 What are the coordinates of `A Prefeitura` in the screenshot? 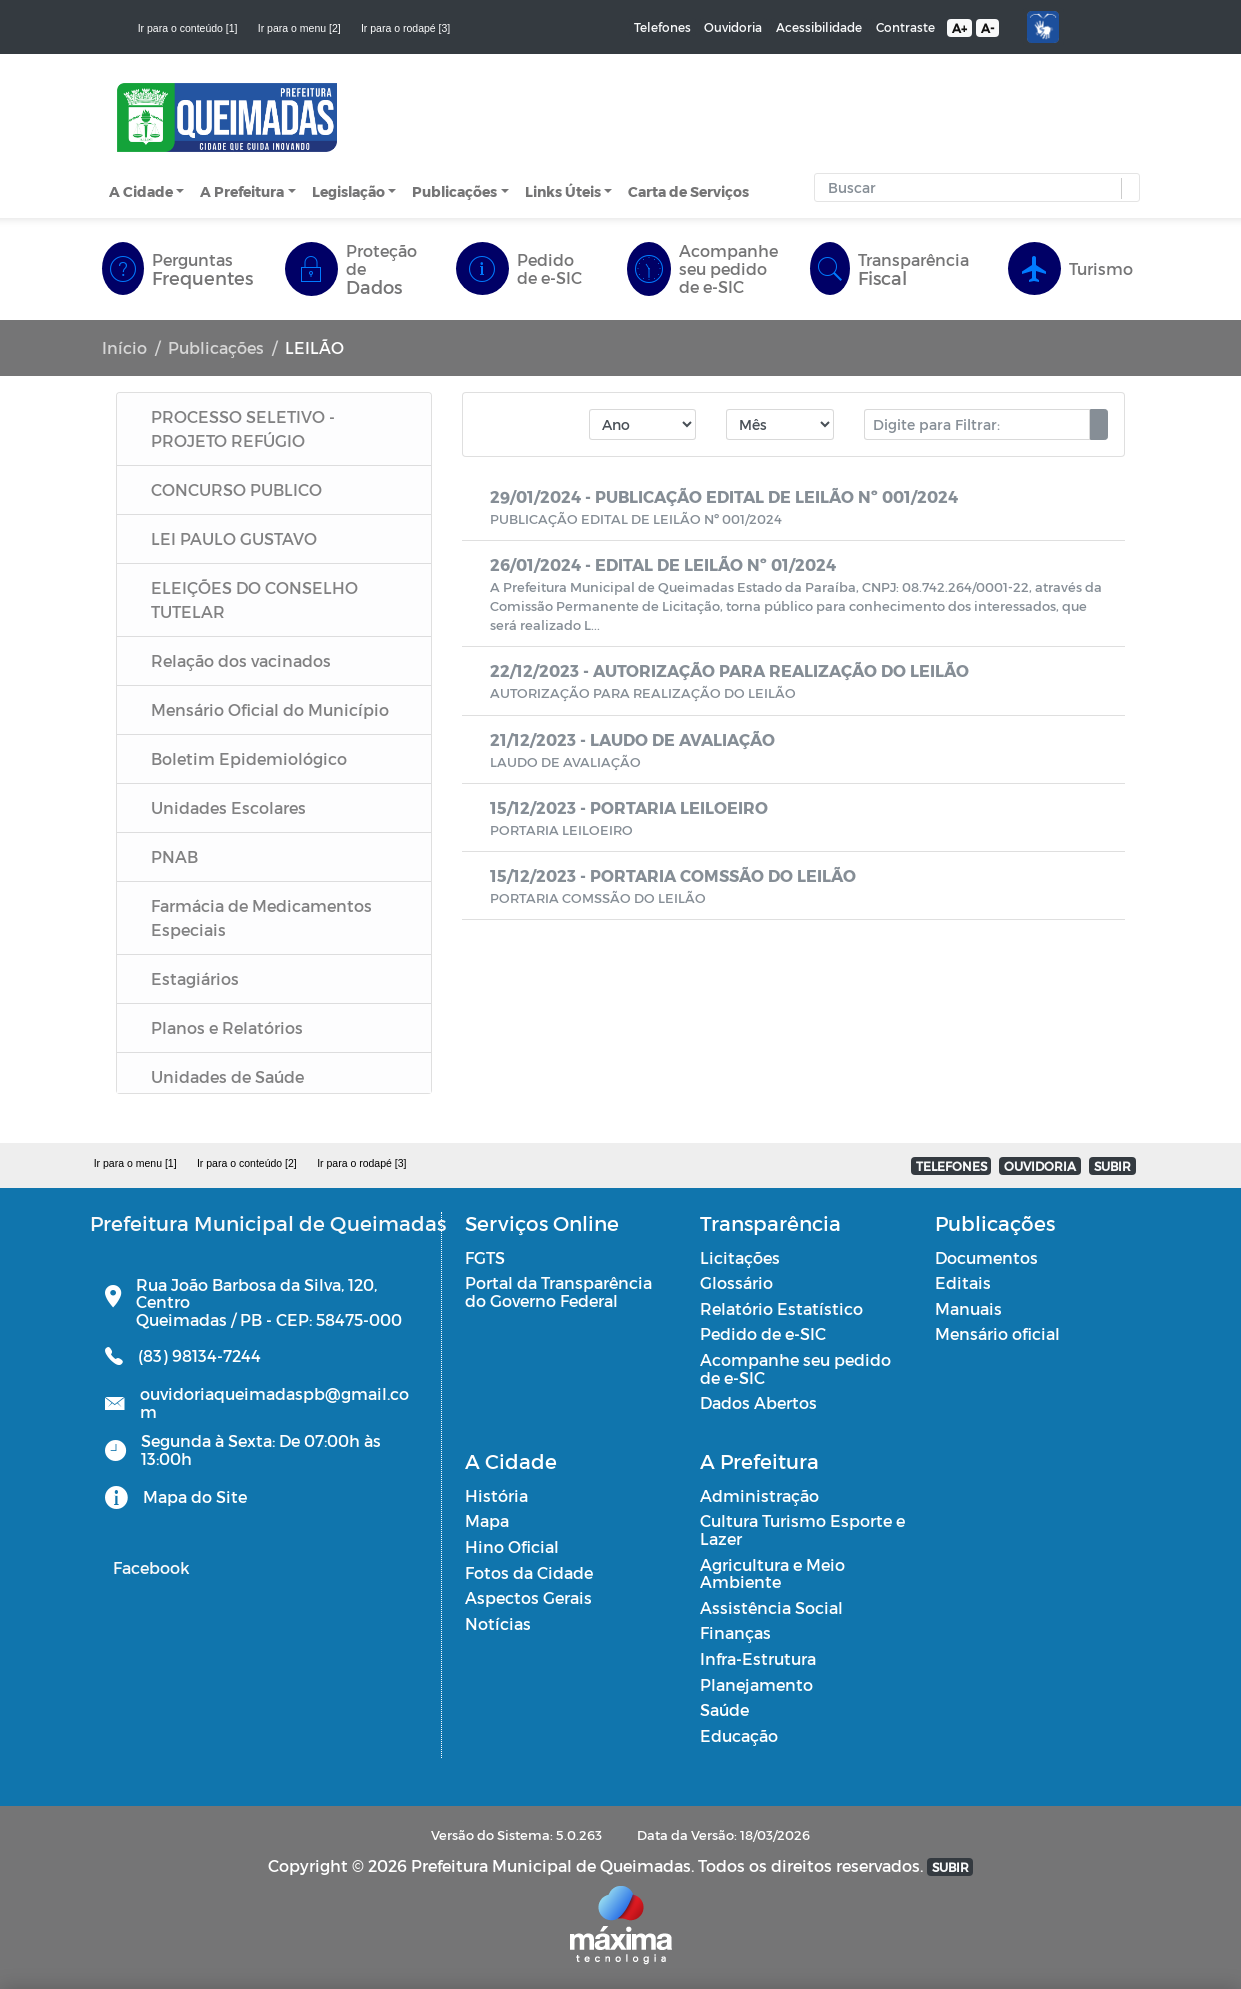 It's located at (242, 191).